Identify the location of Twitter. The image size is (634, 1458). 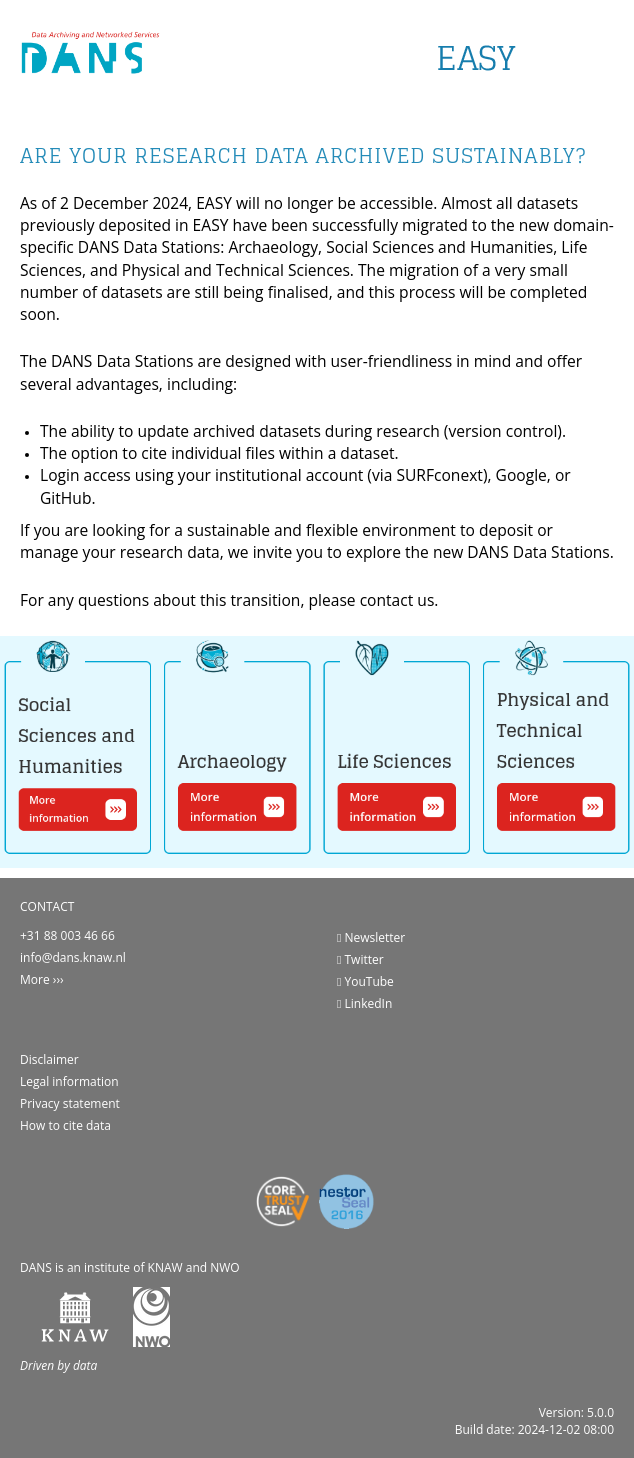
(360, 959).